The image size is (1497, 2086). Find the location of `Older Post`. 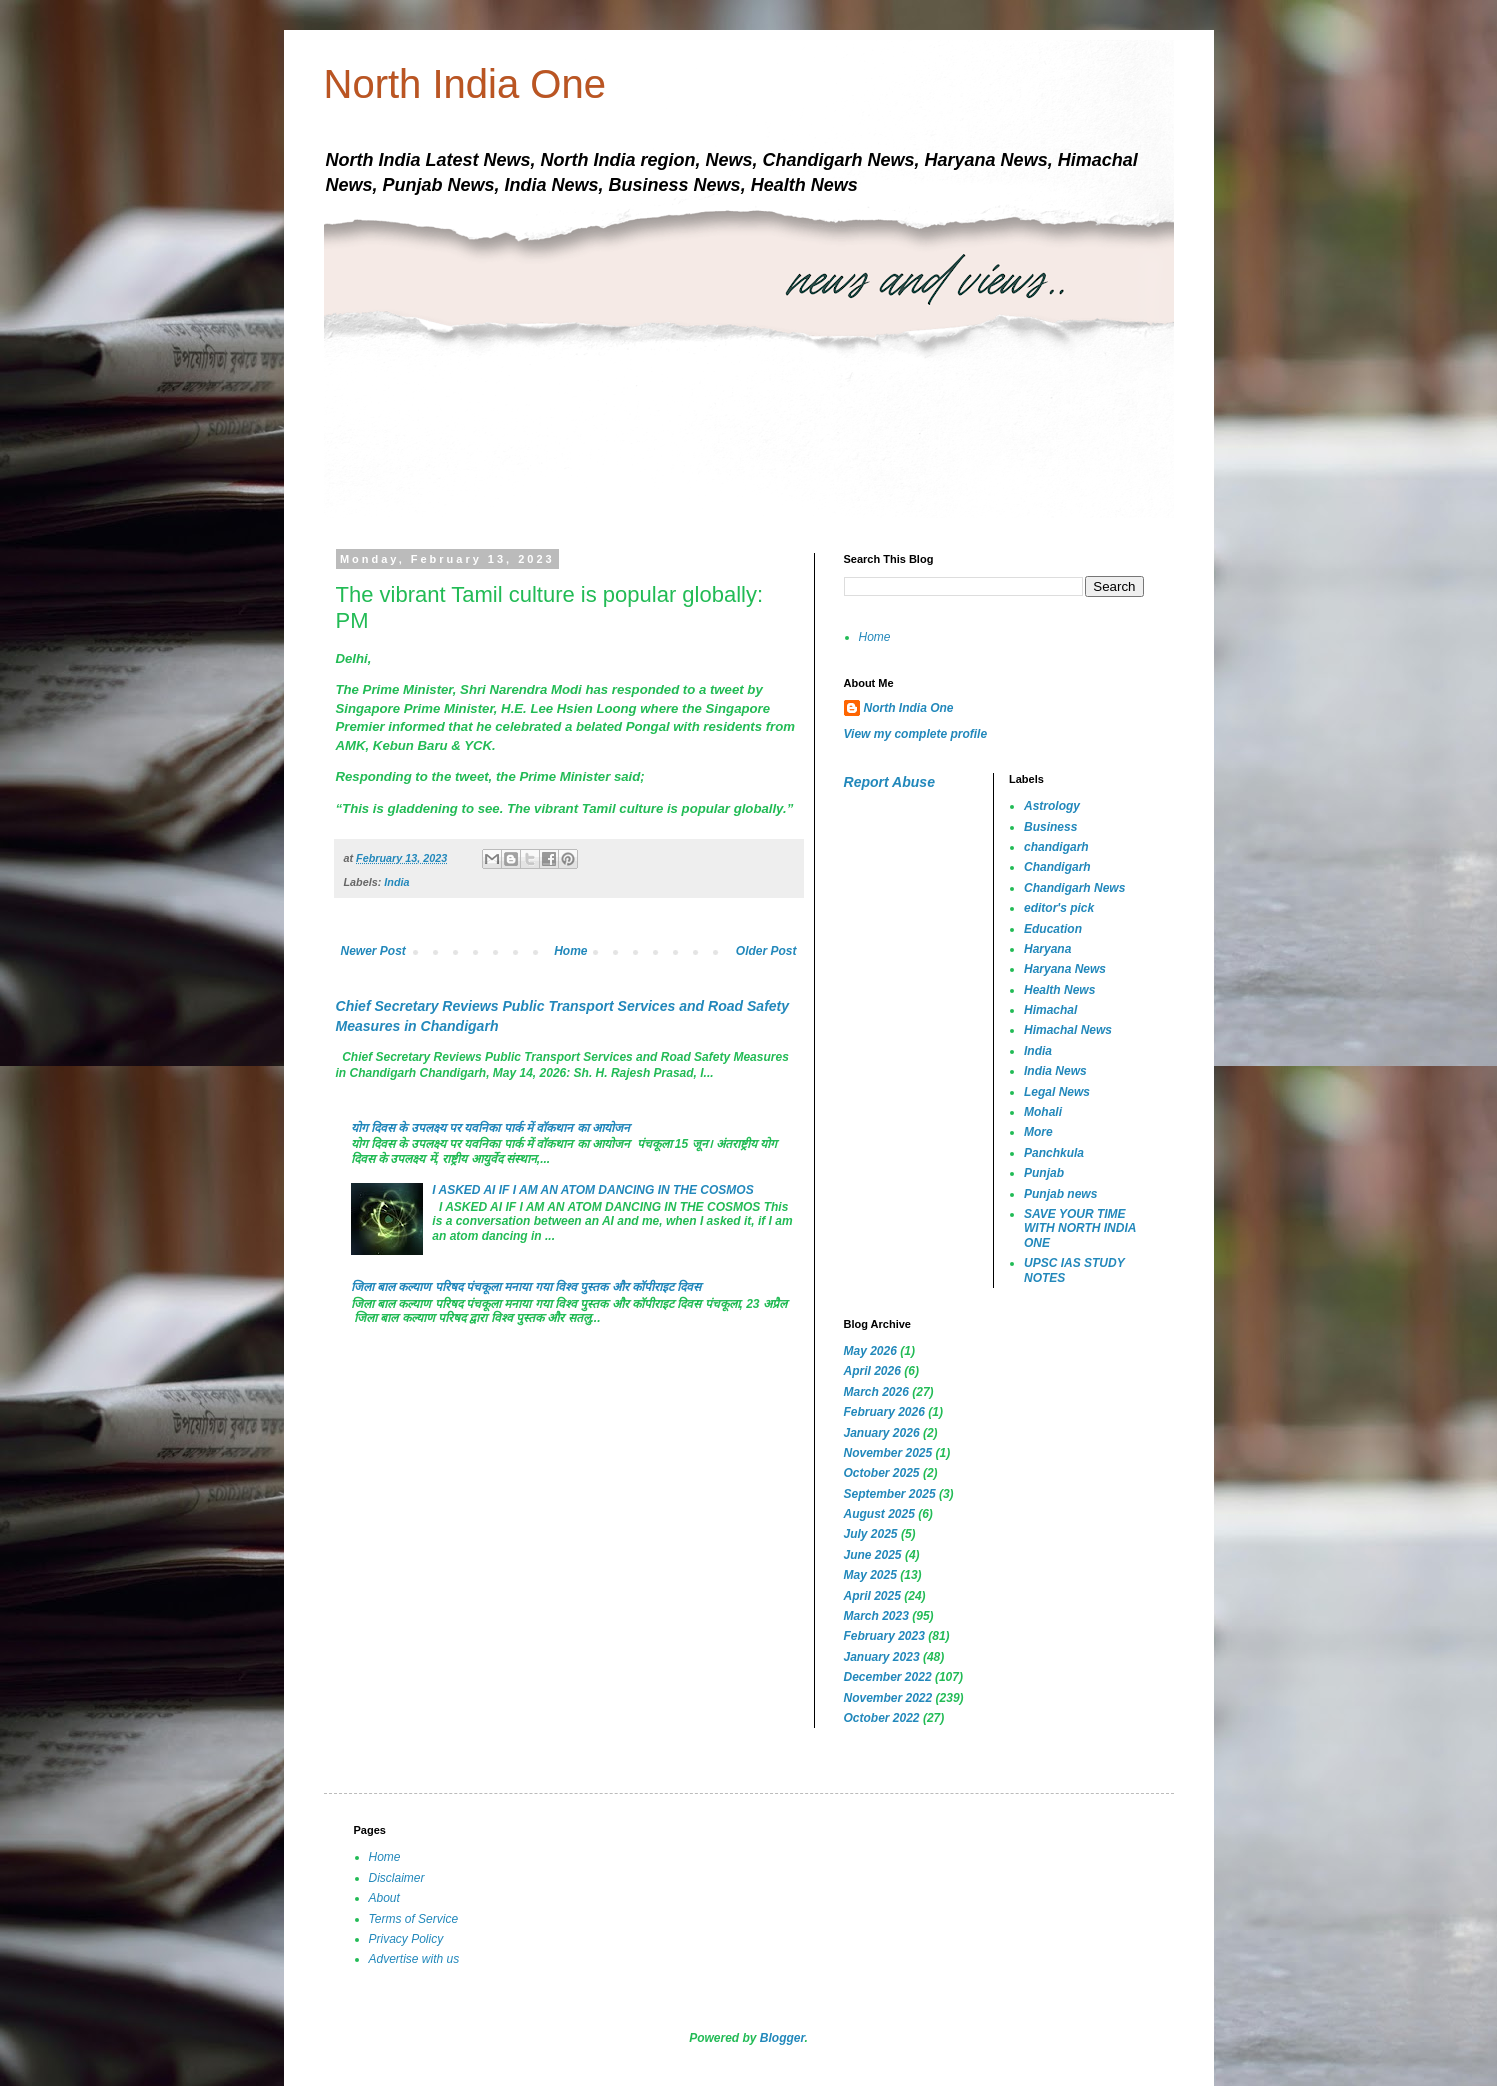

Older Post is located at coordinates (766, 951).